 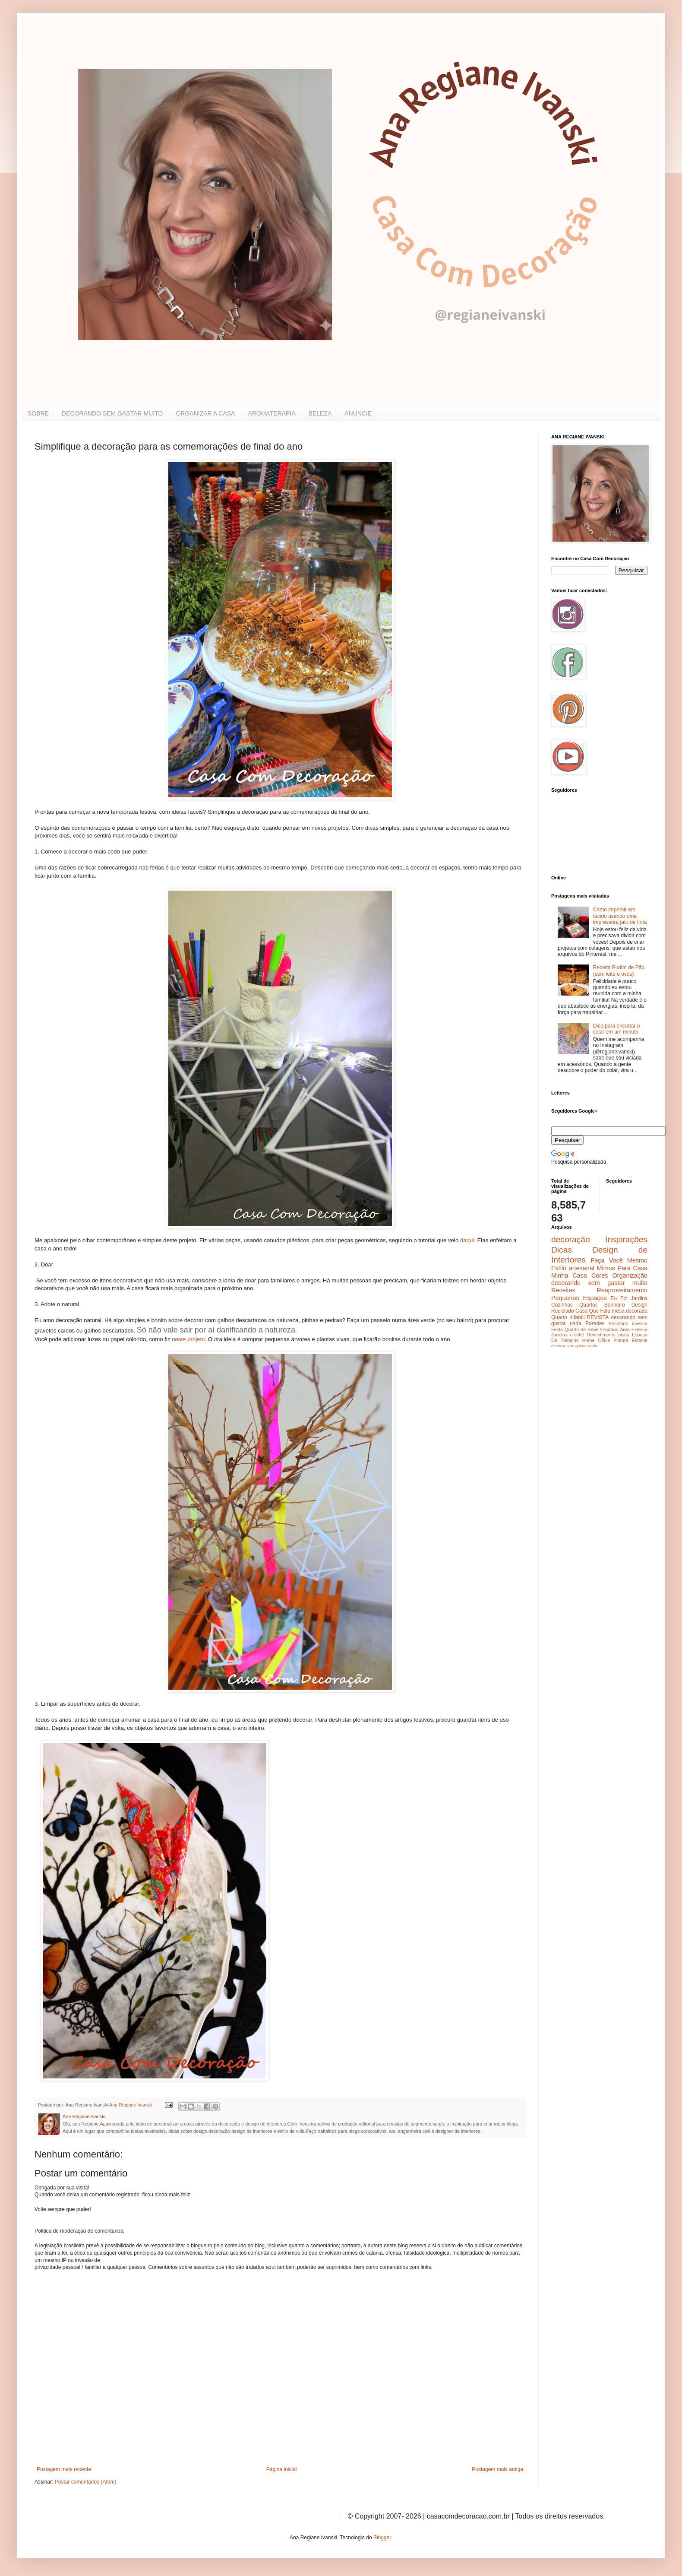 I want to click on Organização, so click(x=629, y=1275).